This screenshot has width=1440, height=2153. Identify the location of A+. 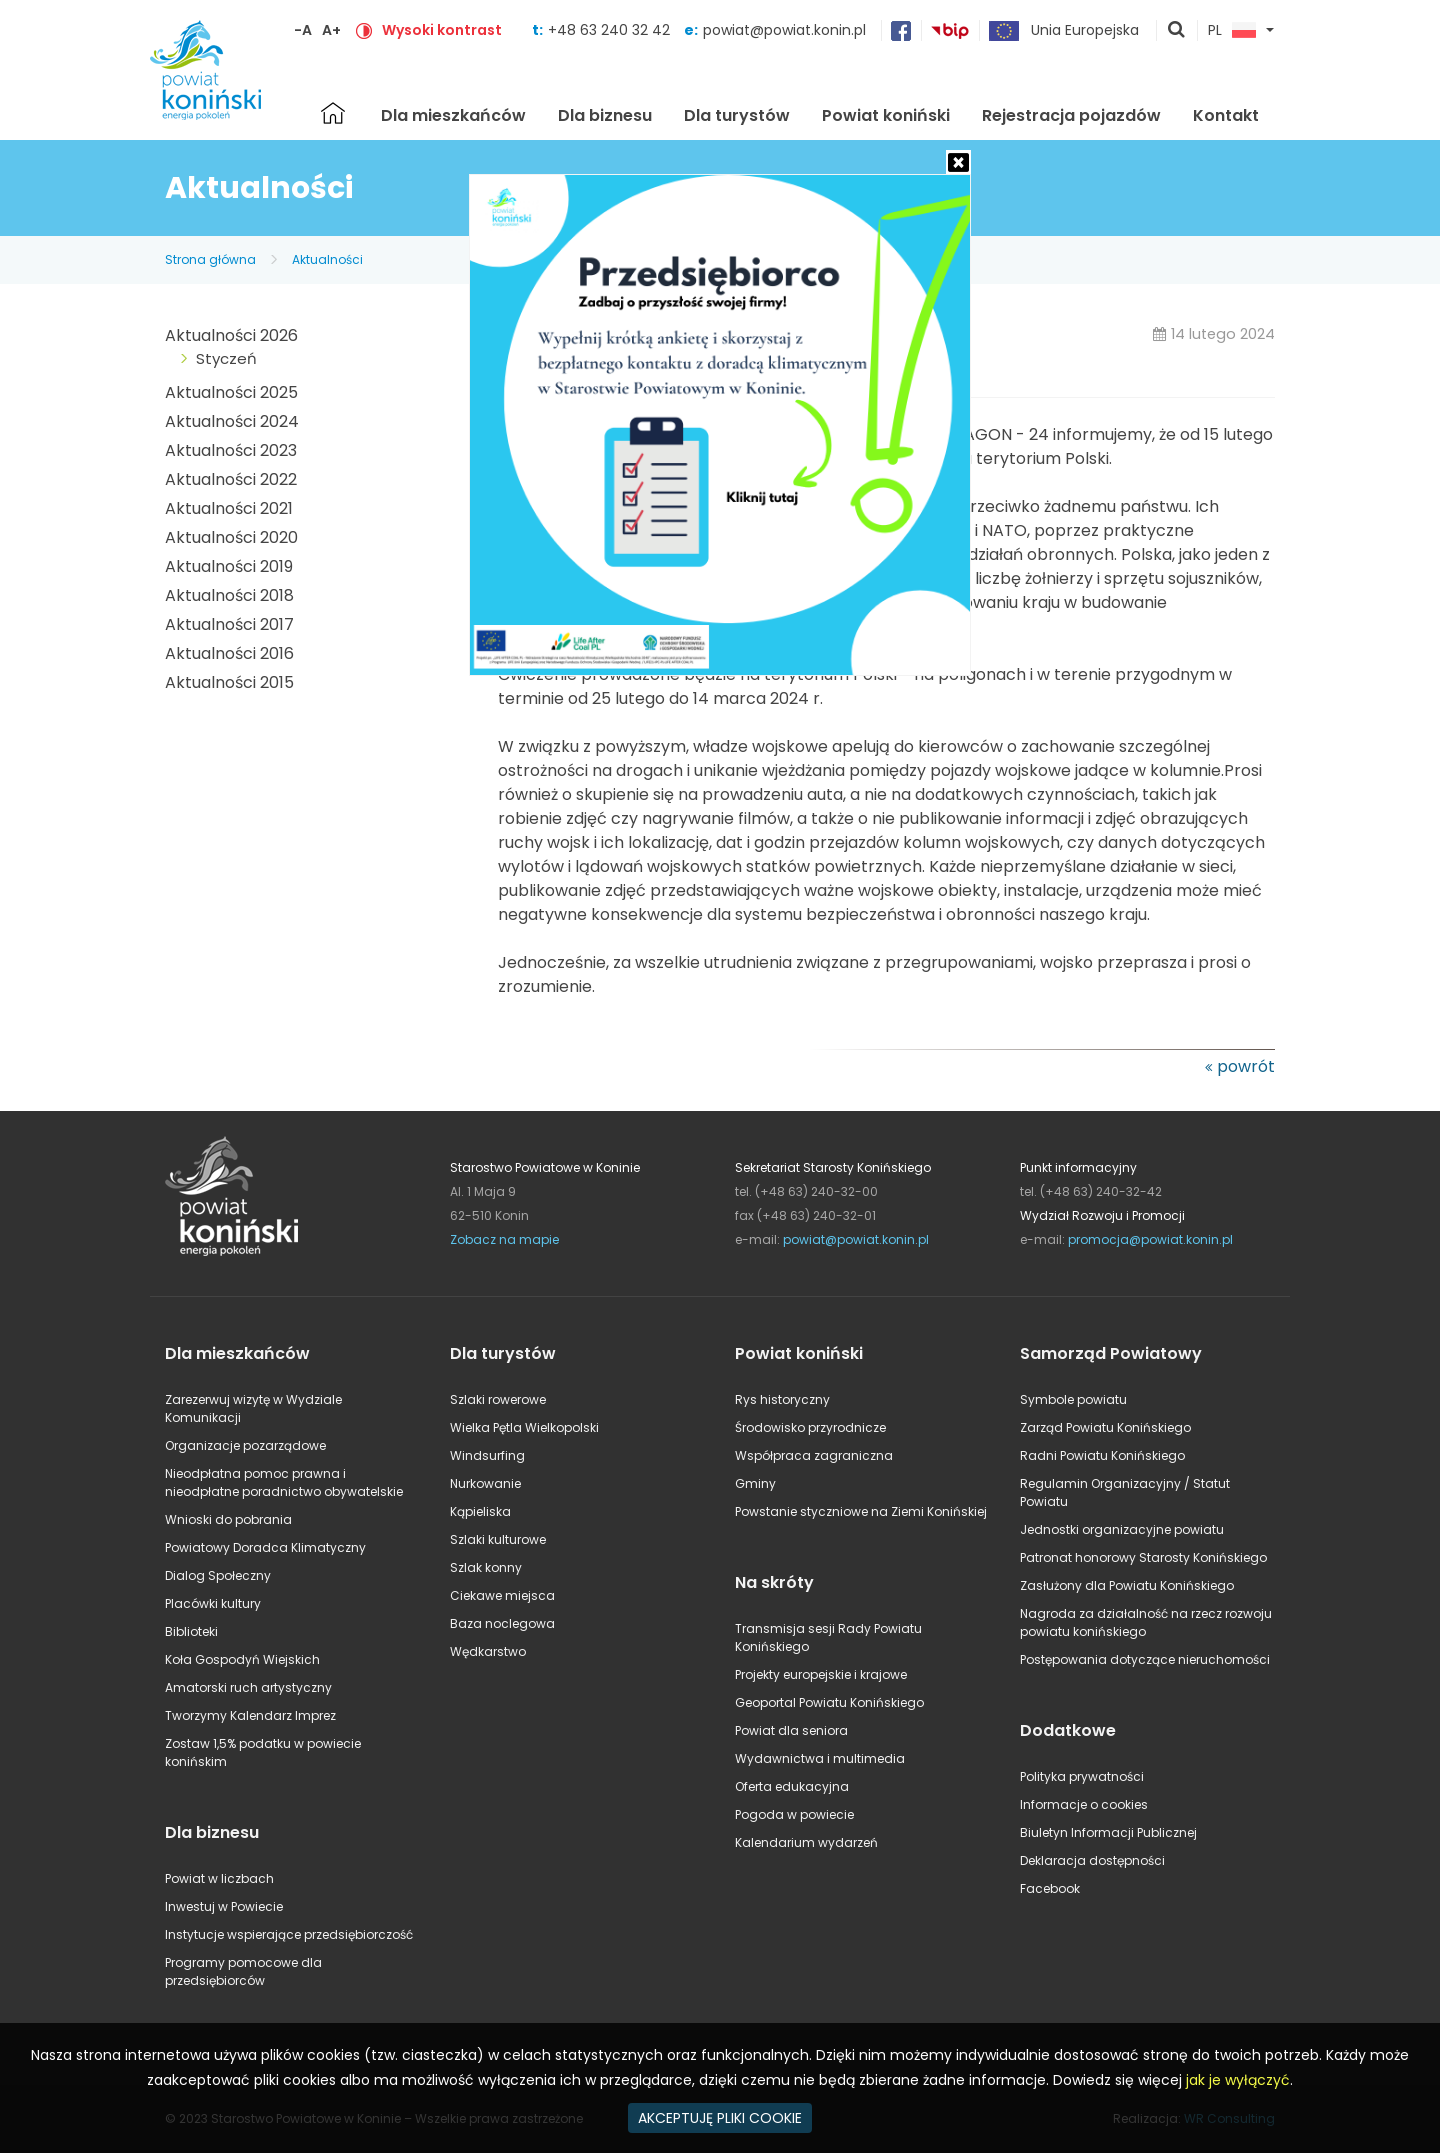
(331, 30).